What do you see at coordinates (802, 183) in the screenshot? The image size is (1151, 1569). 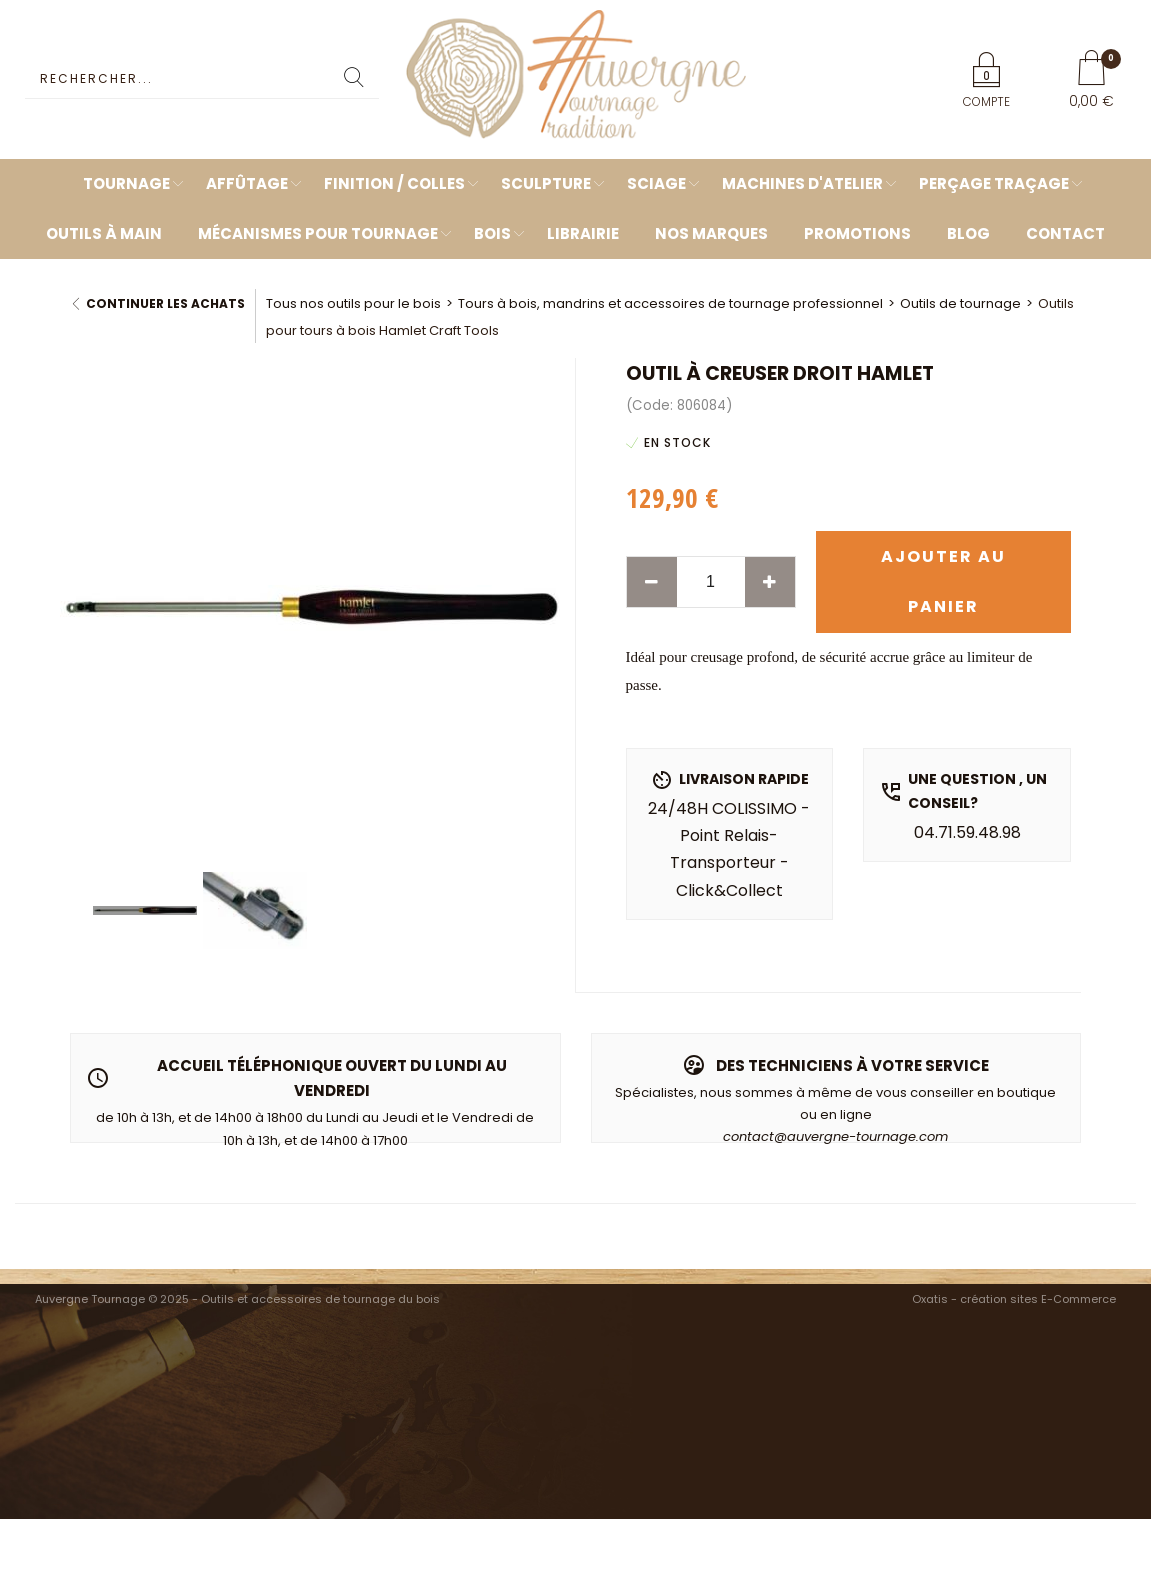 I see `Machines d'atelier` at bounding box center [802, 183].